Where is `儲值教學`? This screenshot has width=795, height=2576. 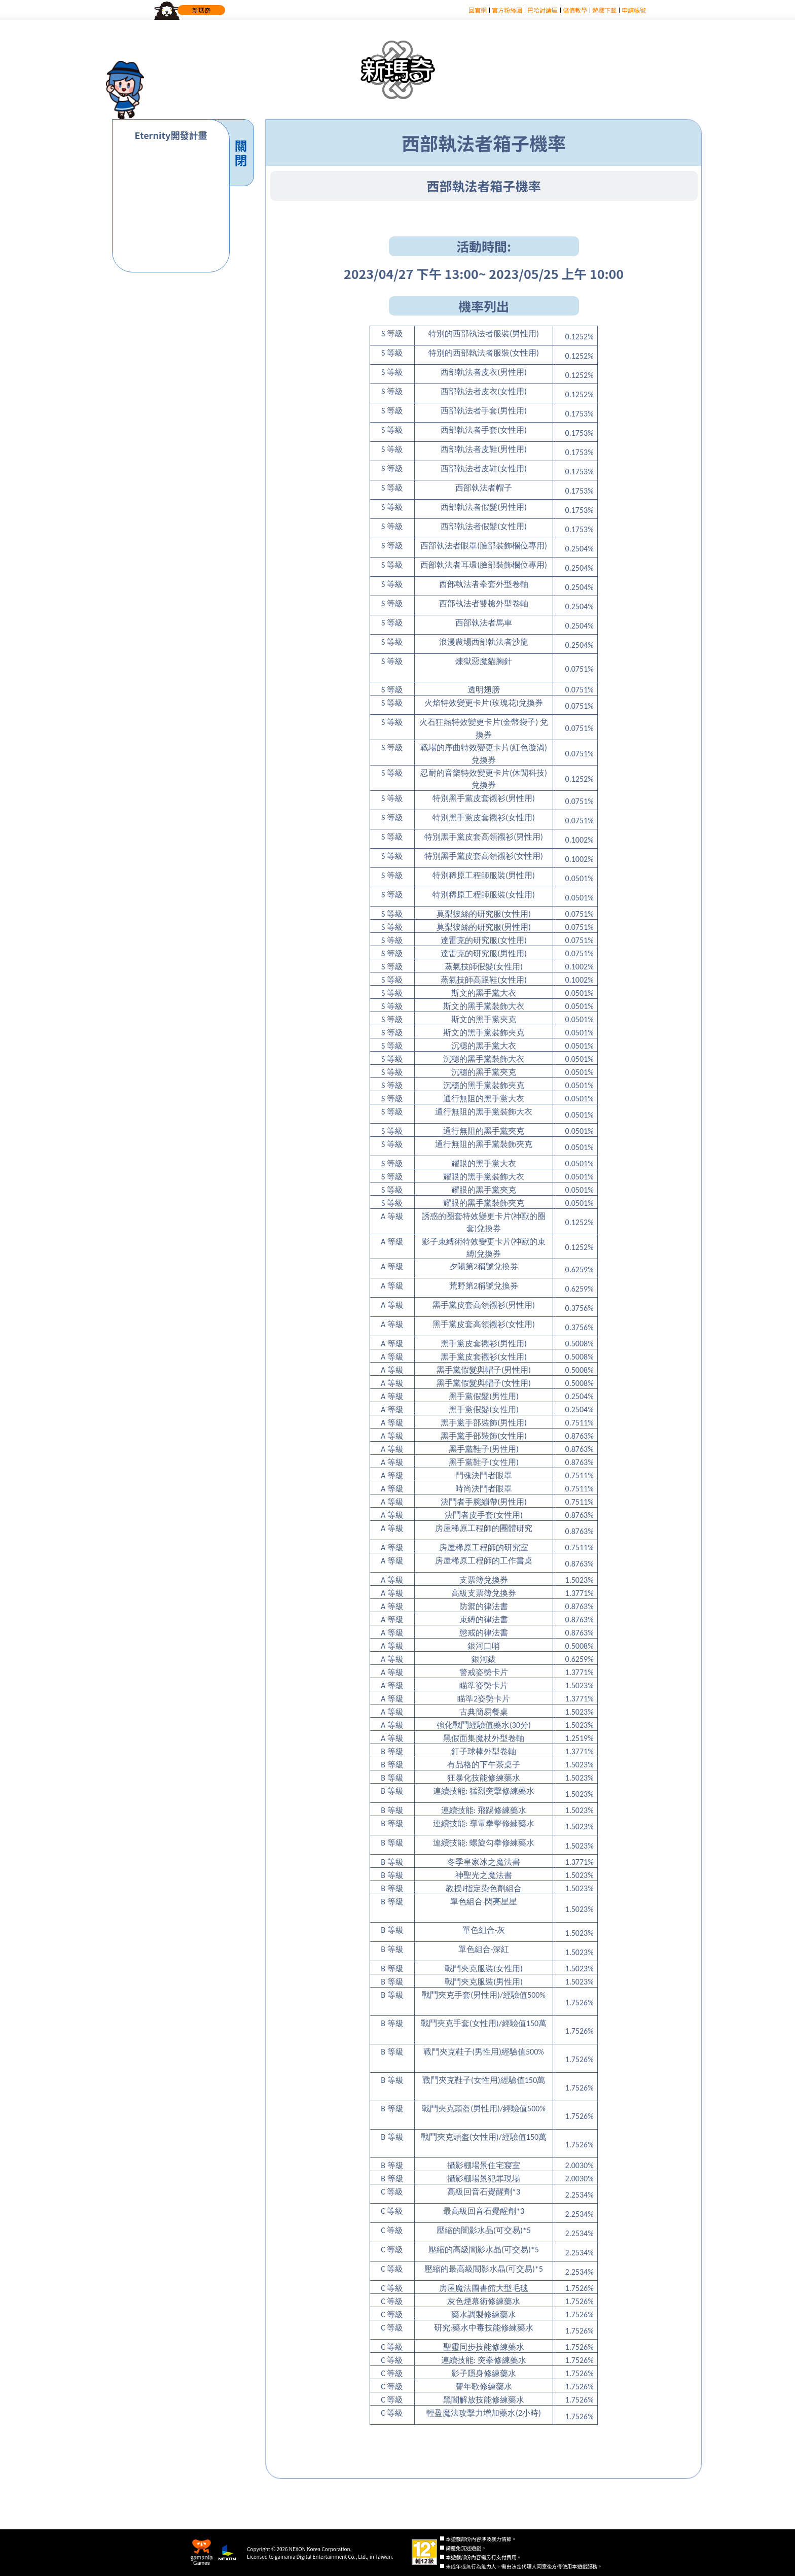
儲值教學 is located at coordinates (575, 10).